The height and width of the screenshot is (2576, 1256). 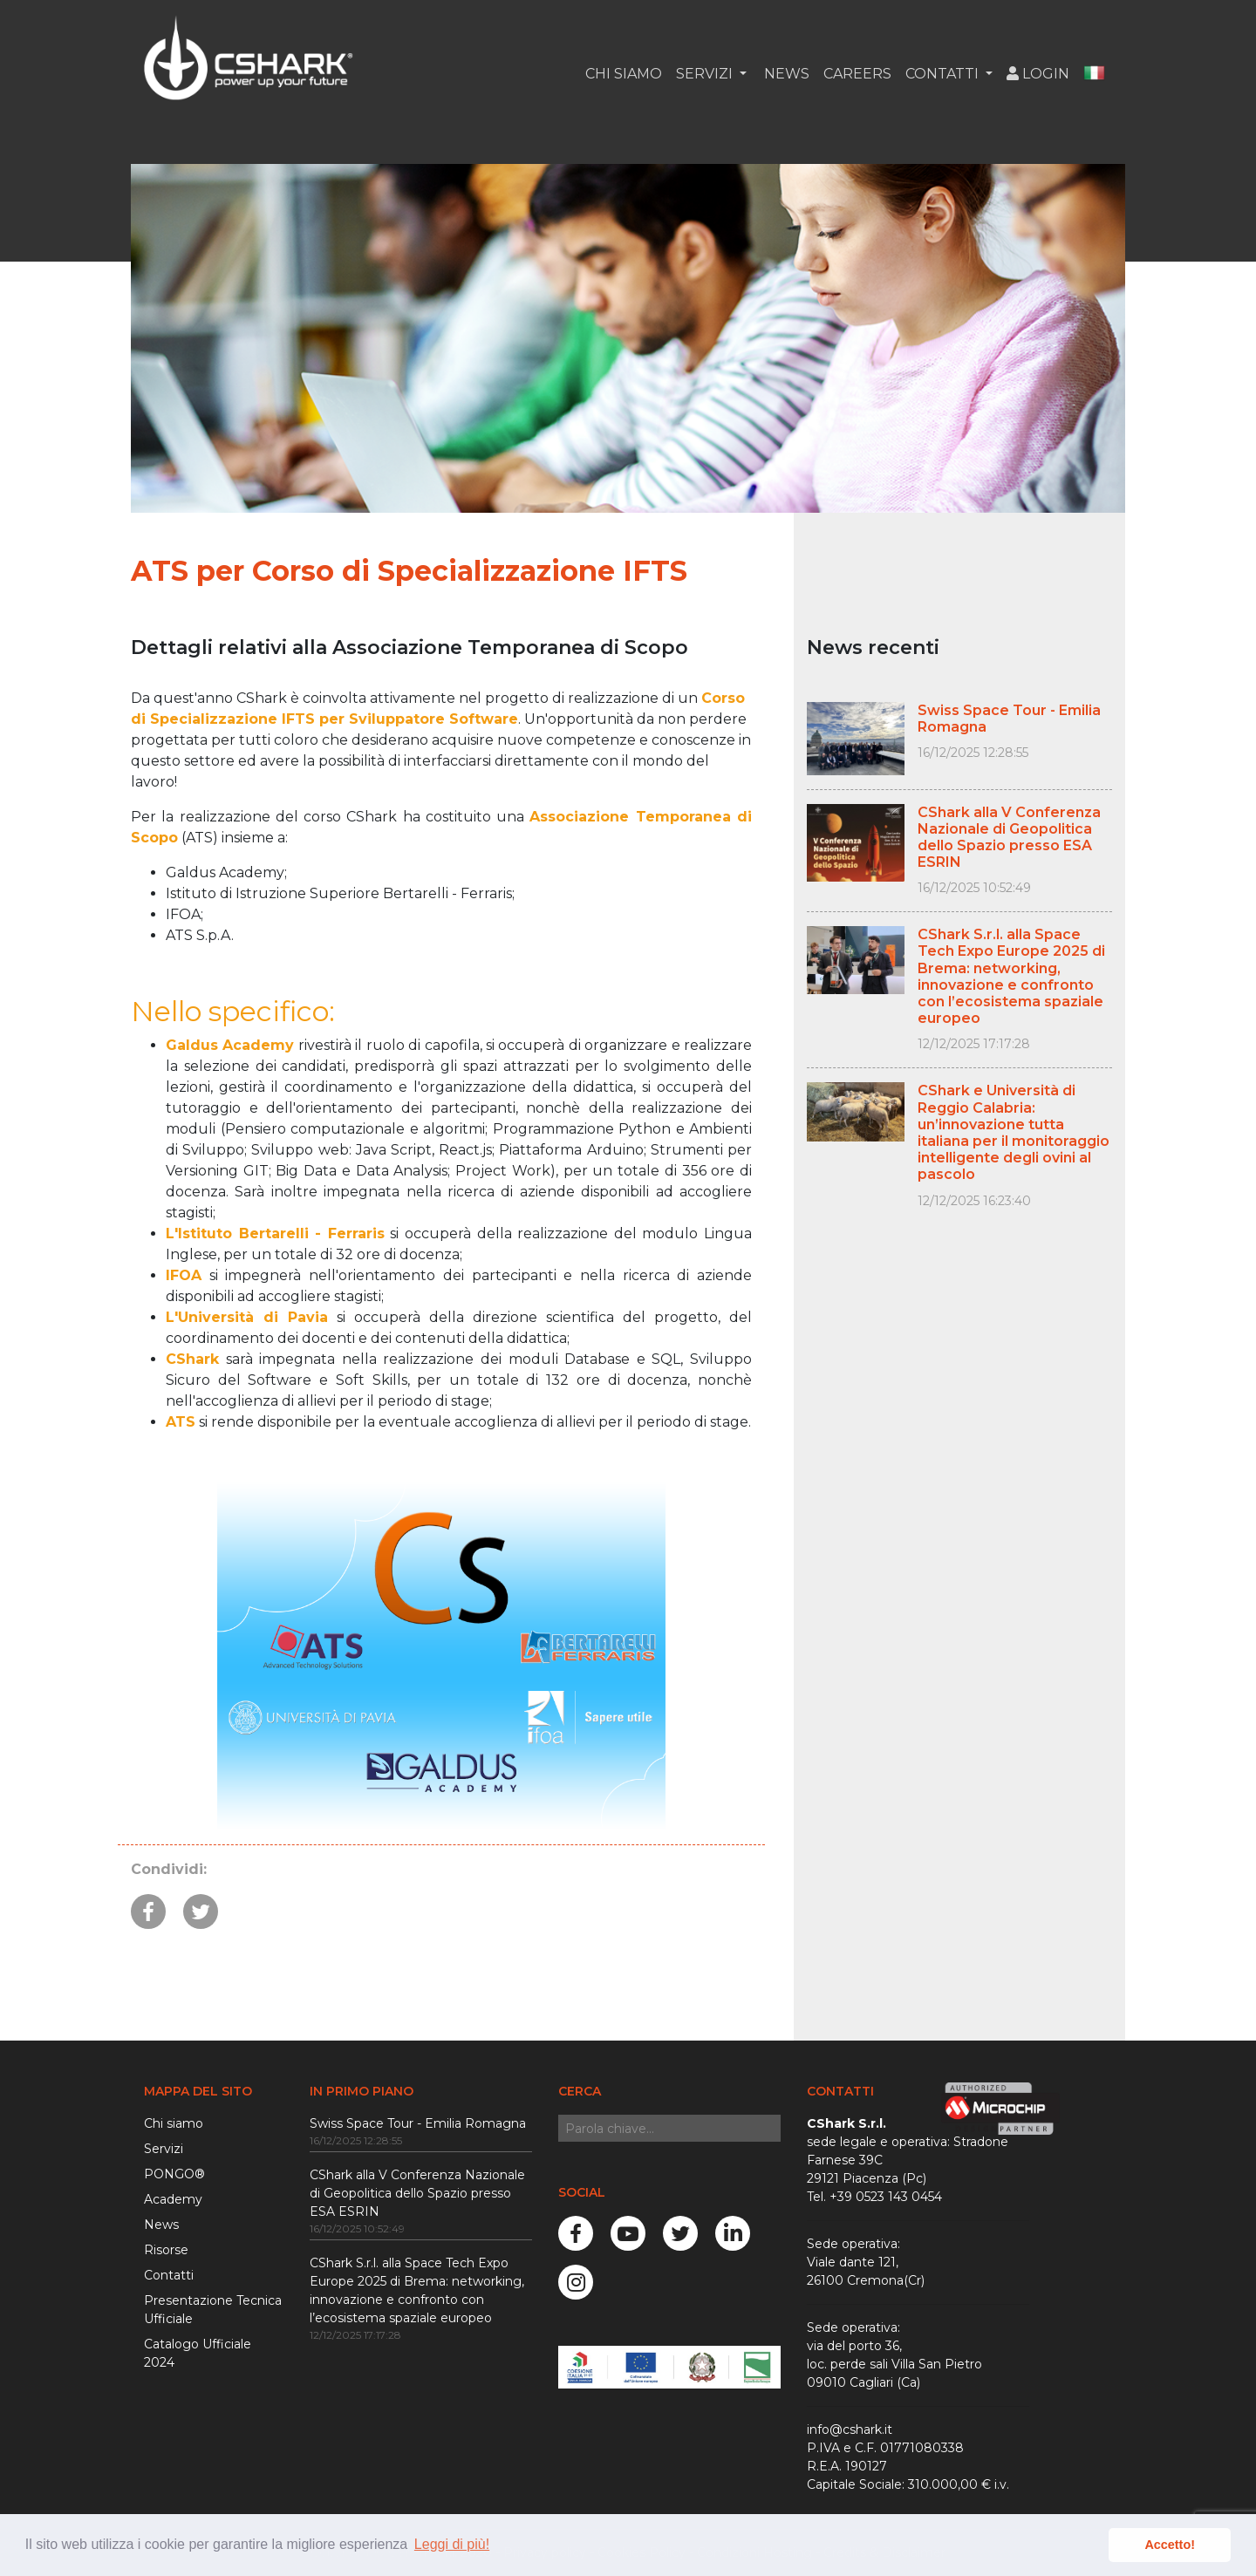 I want to click on Academy, so click(x=173, y=2199).